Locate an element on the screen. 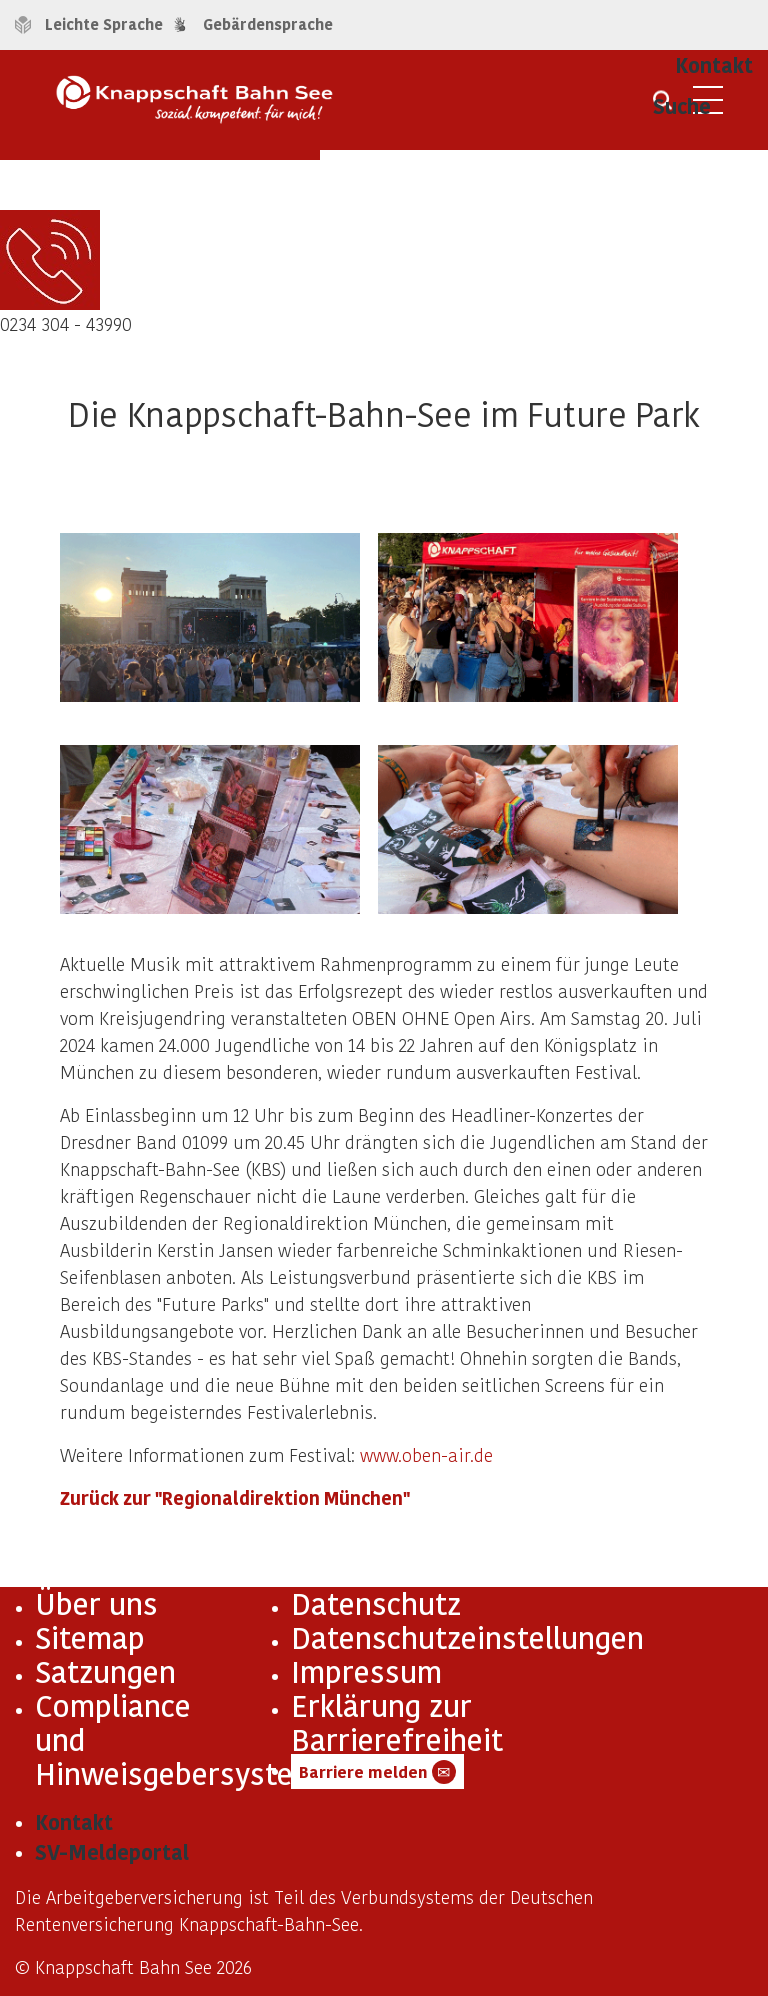  Kontakt is located at coordinates (74, 1822).